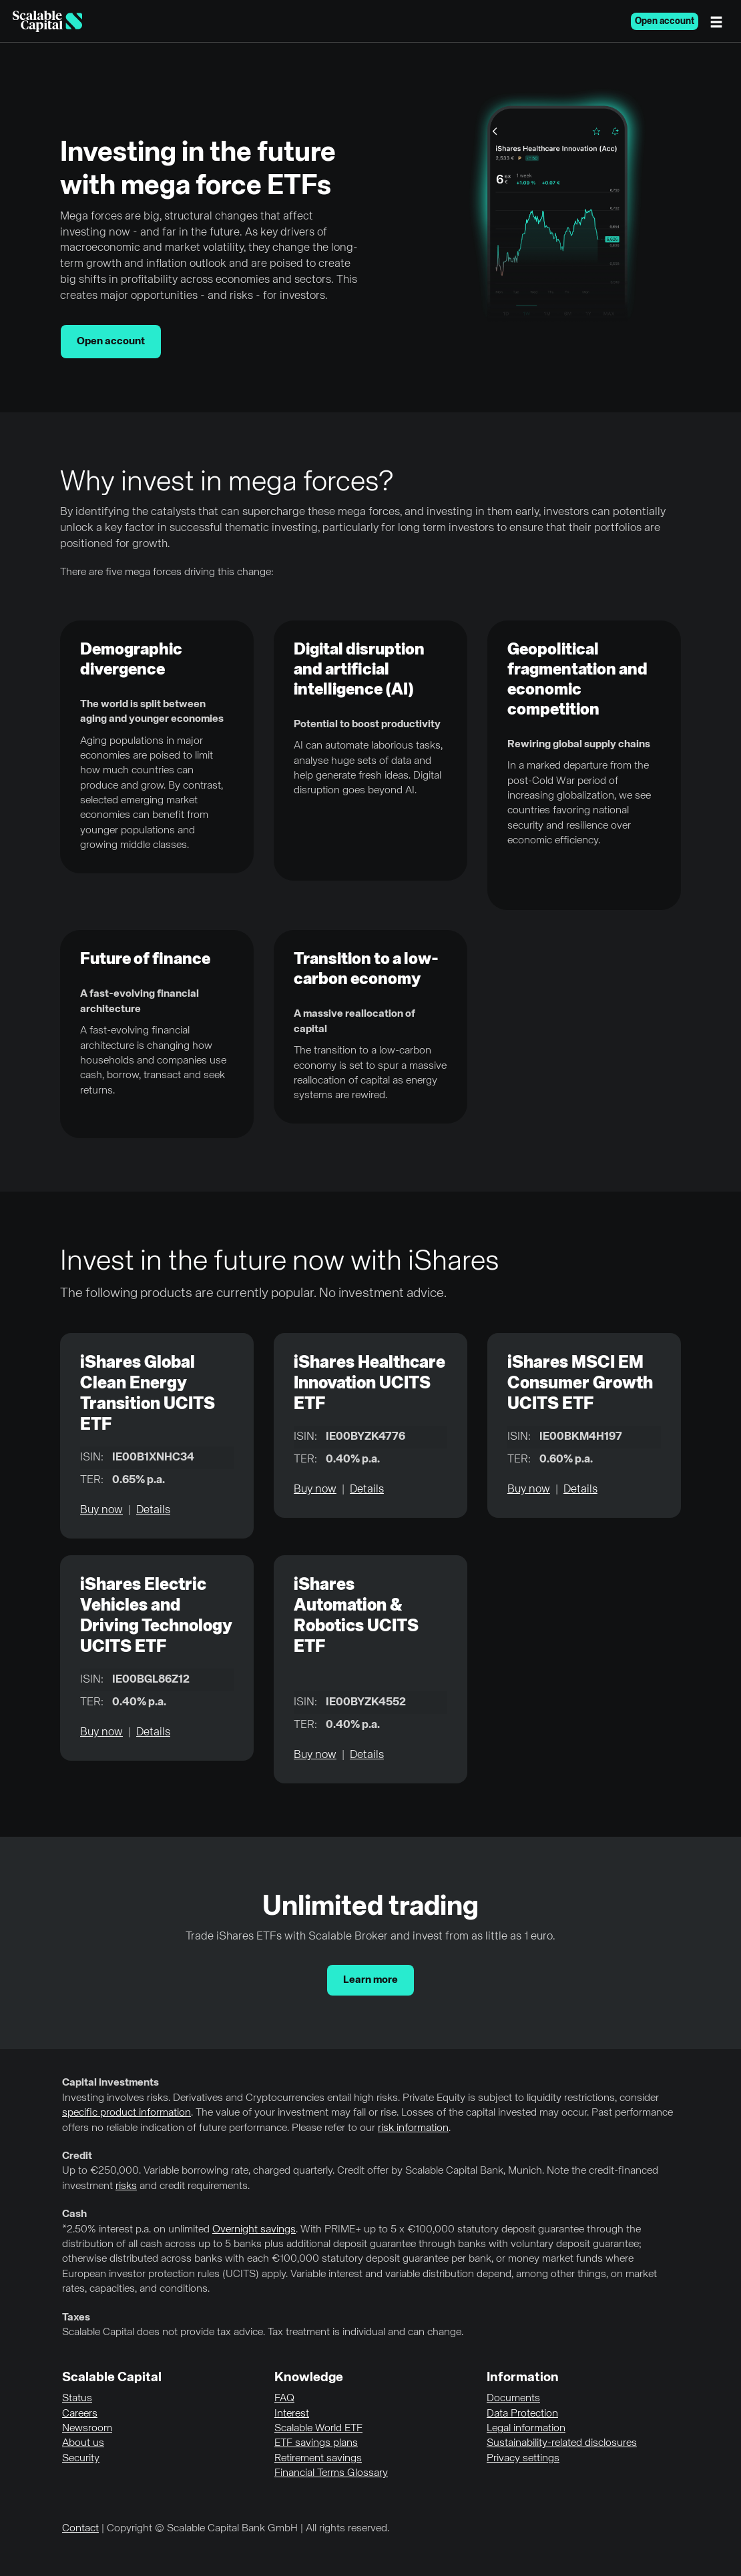 This screenshot has width=741, height=2576. What do you see at coordinates (316, 2443) in the screenshot?
I see `ETF savings plans` at bounding box center [316, 2443].